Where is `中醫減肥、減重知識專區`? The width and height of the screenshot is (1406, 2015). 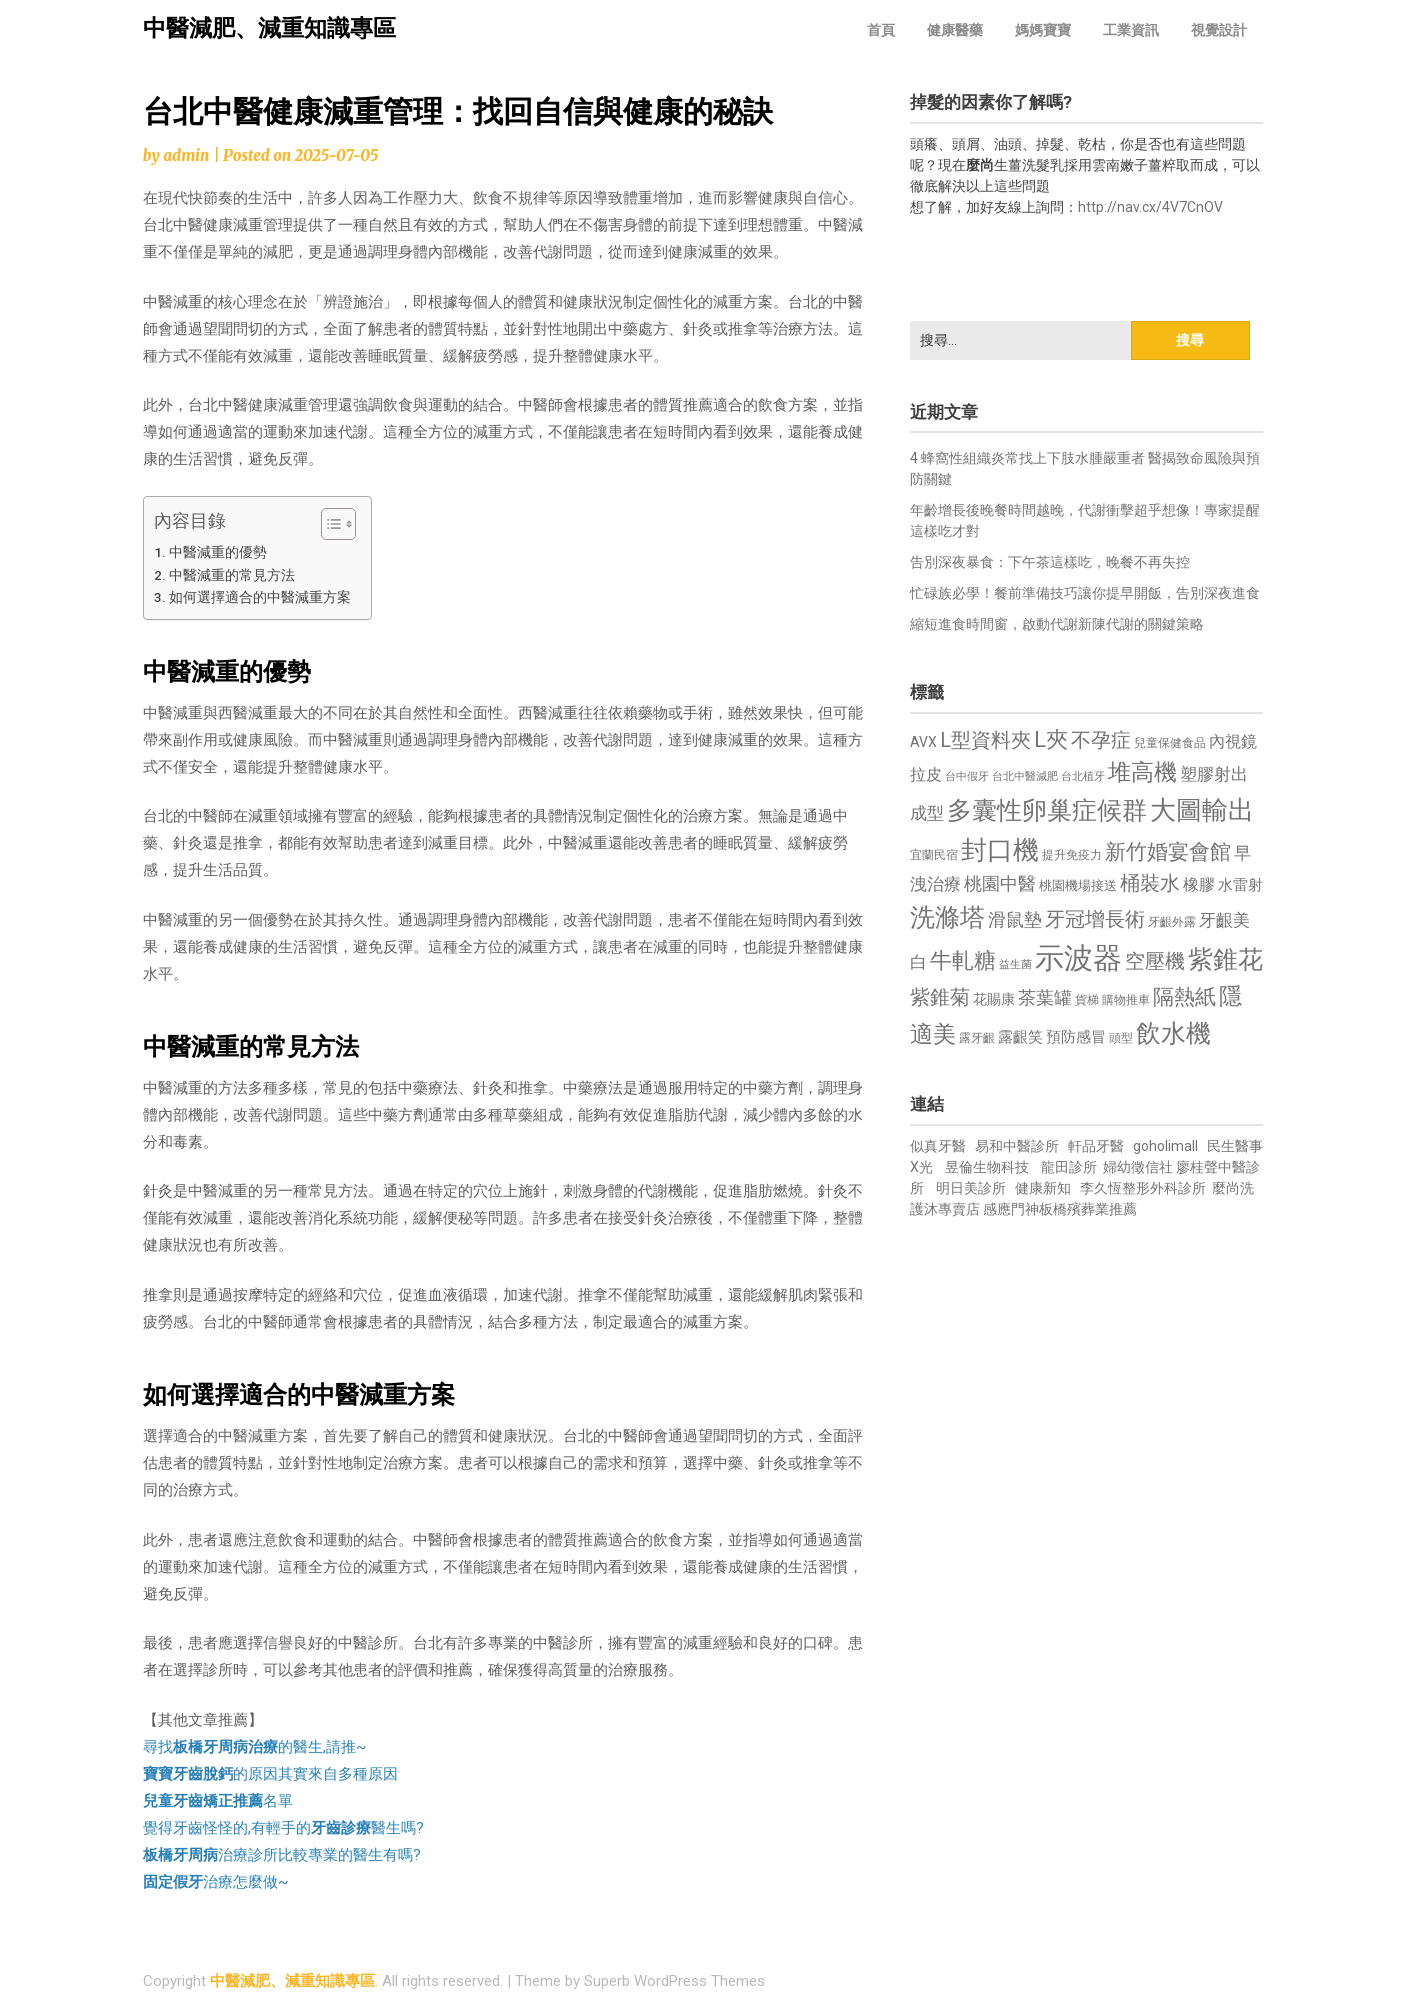 中醫減肥、減重知識專區 is located at coordinates (269, 28).